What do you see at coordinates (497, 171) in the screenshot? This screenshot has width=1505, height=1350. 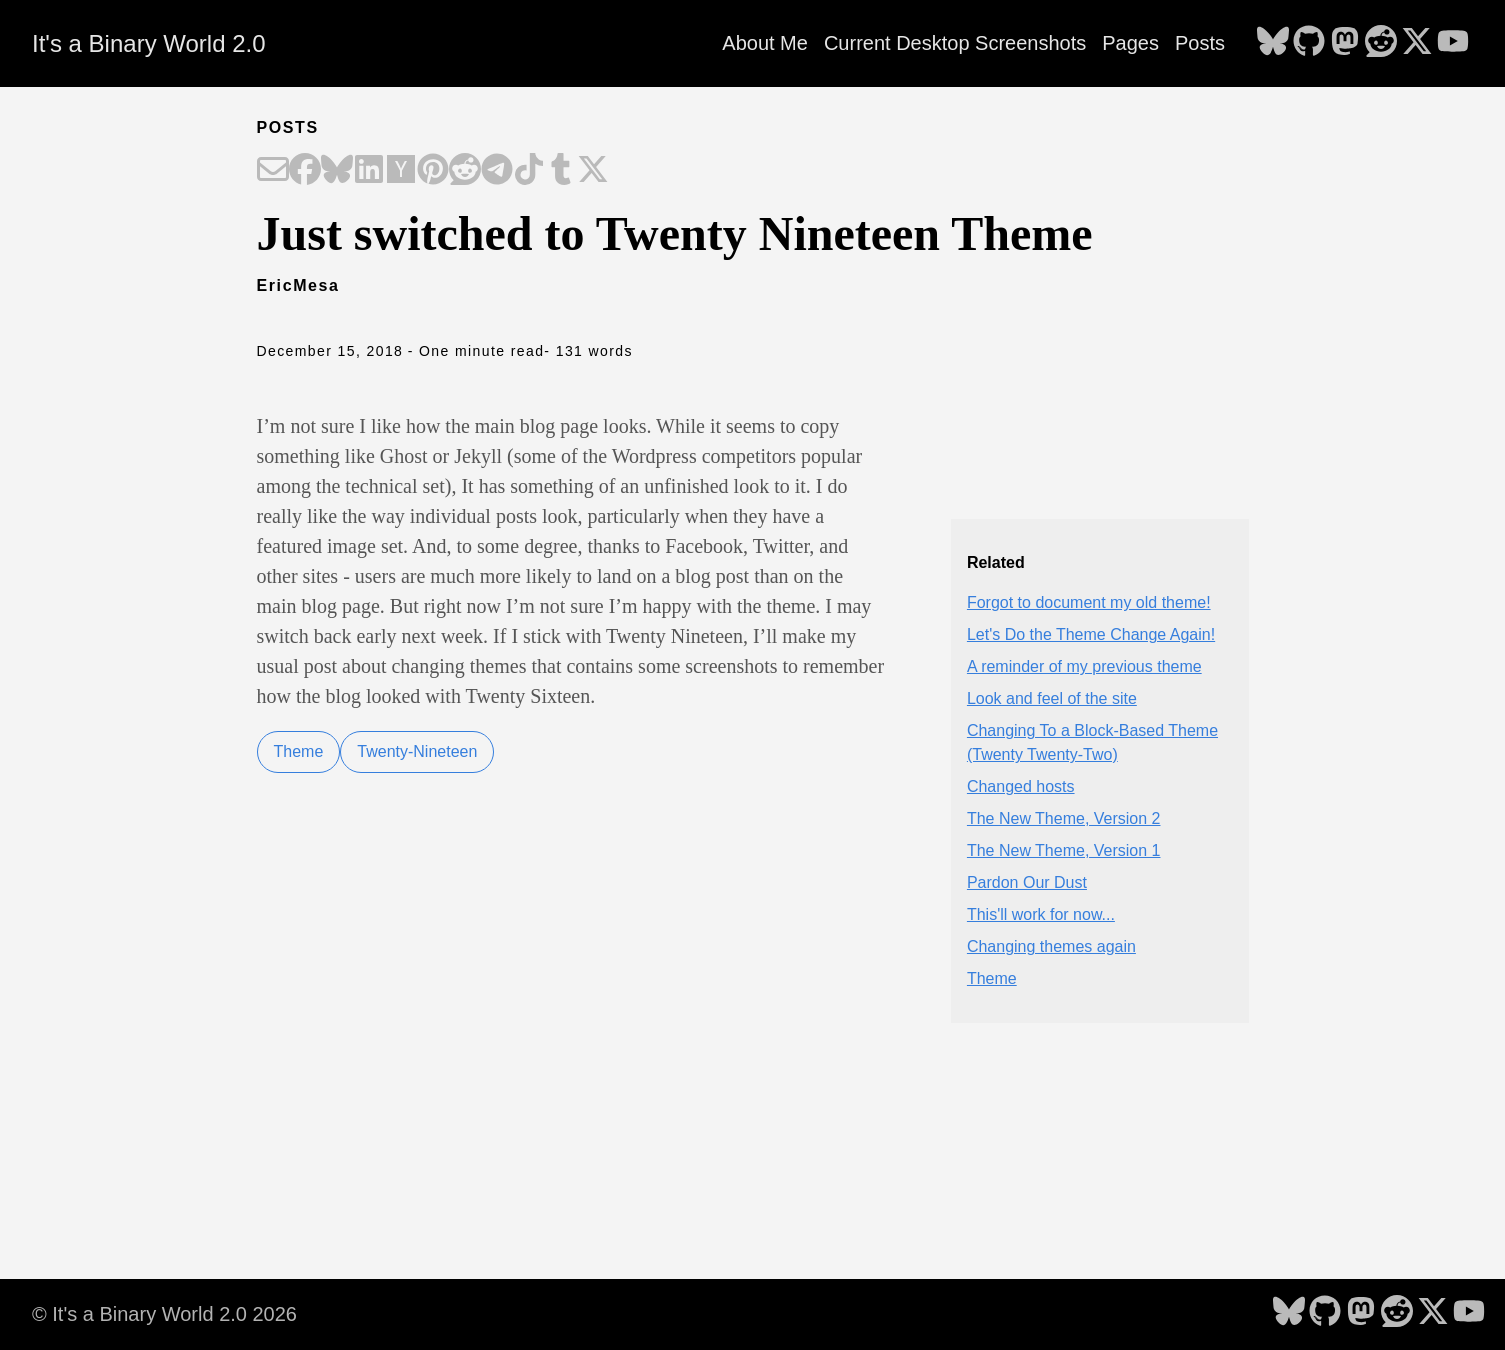 I see `[Share on Telegram]` at bounding box center [497, 171].